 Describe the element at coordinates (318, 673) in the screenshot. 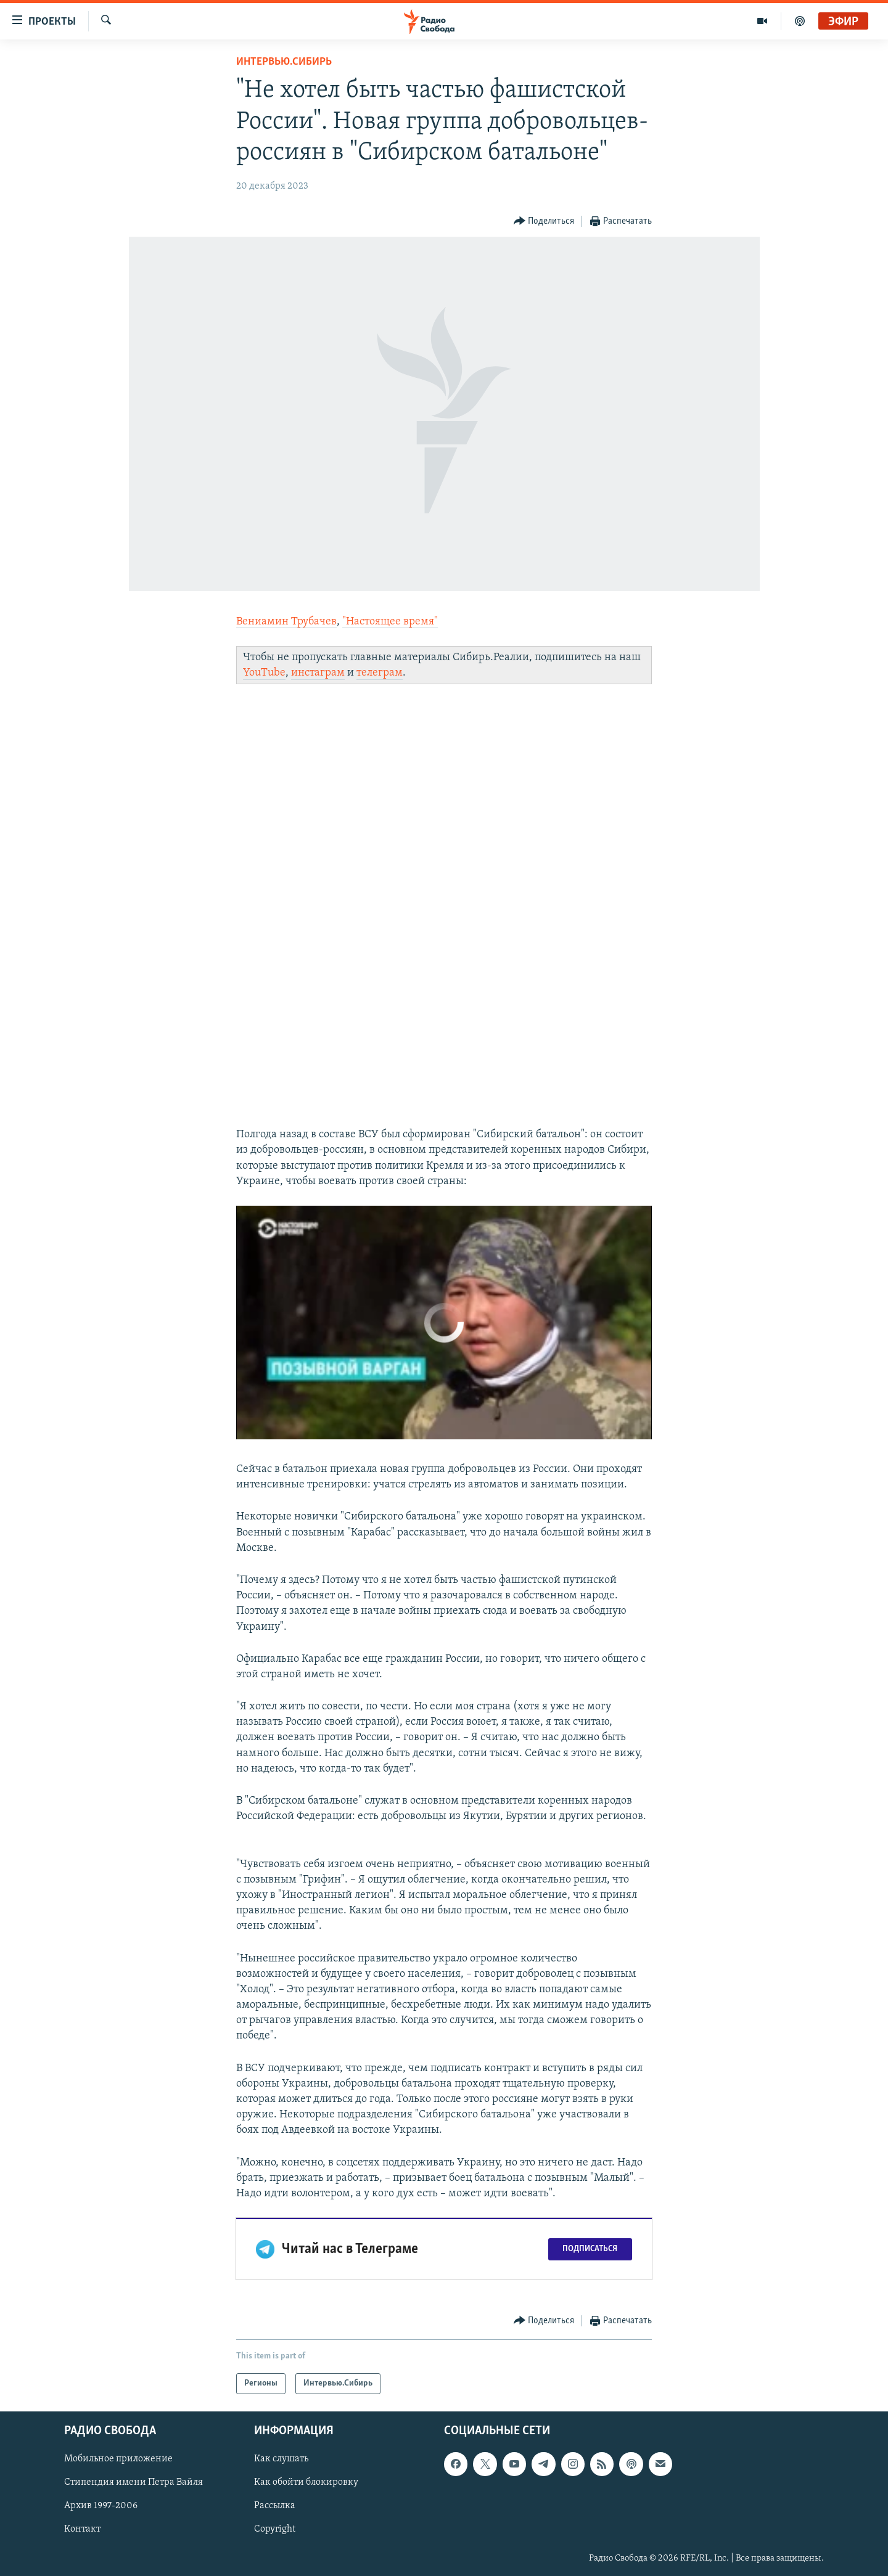

I see `инстаграм` at that location.